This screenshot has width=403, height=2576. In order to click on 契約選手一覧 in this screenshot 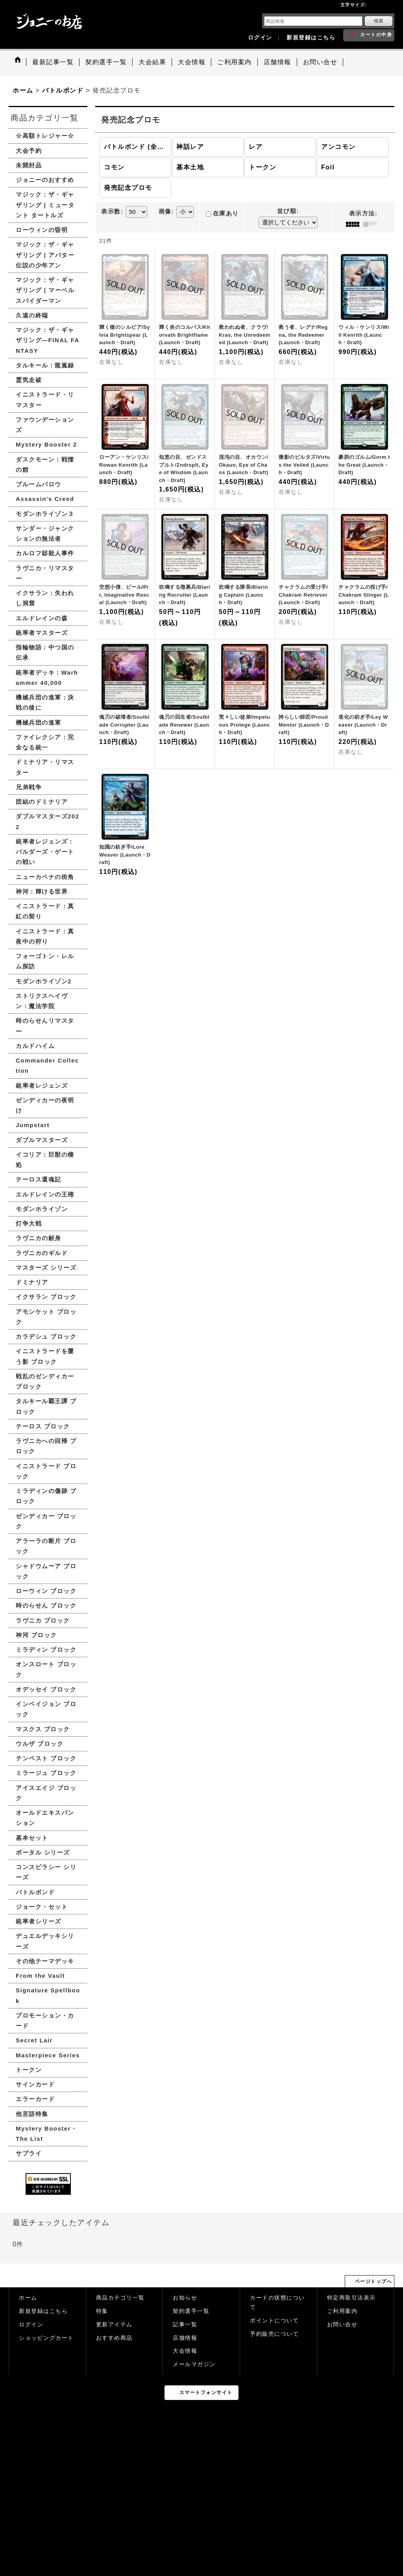, I will do `click(191, 2311)`.